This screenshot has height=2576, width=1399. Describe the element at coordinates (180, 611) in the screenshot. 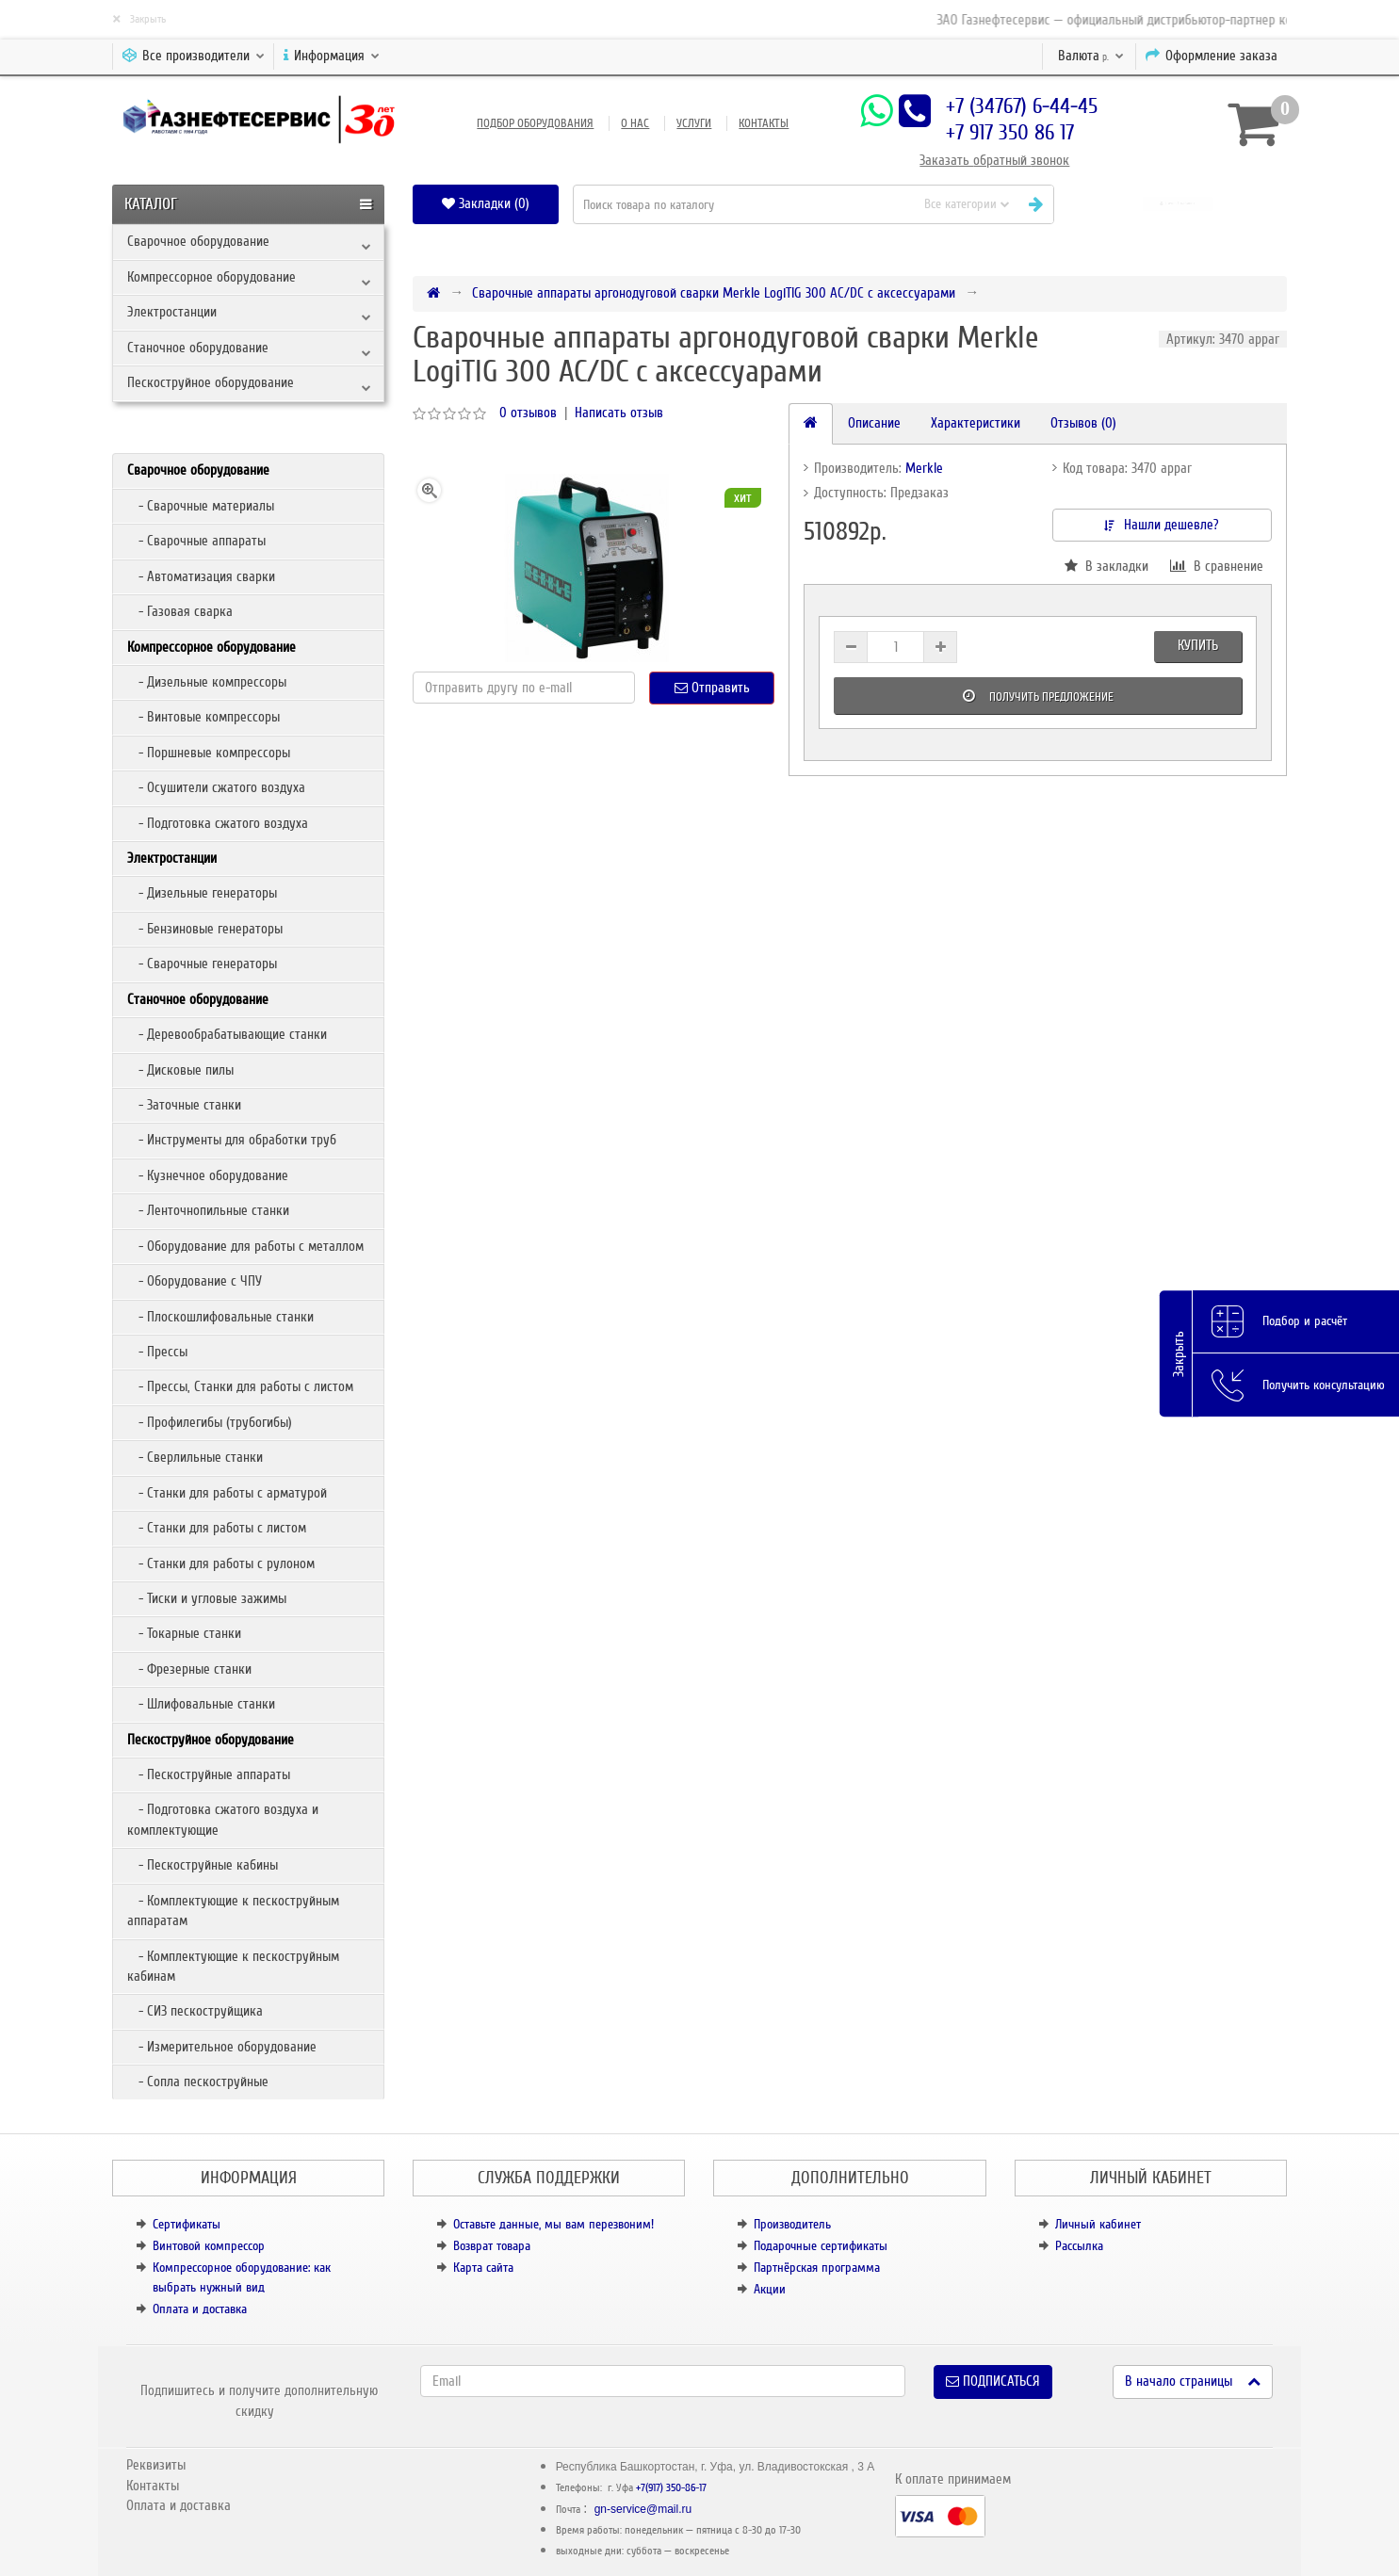

I see `- Газовая сварка` at that location.